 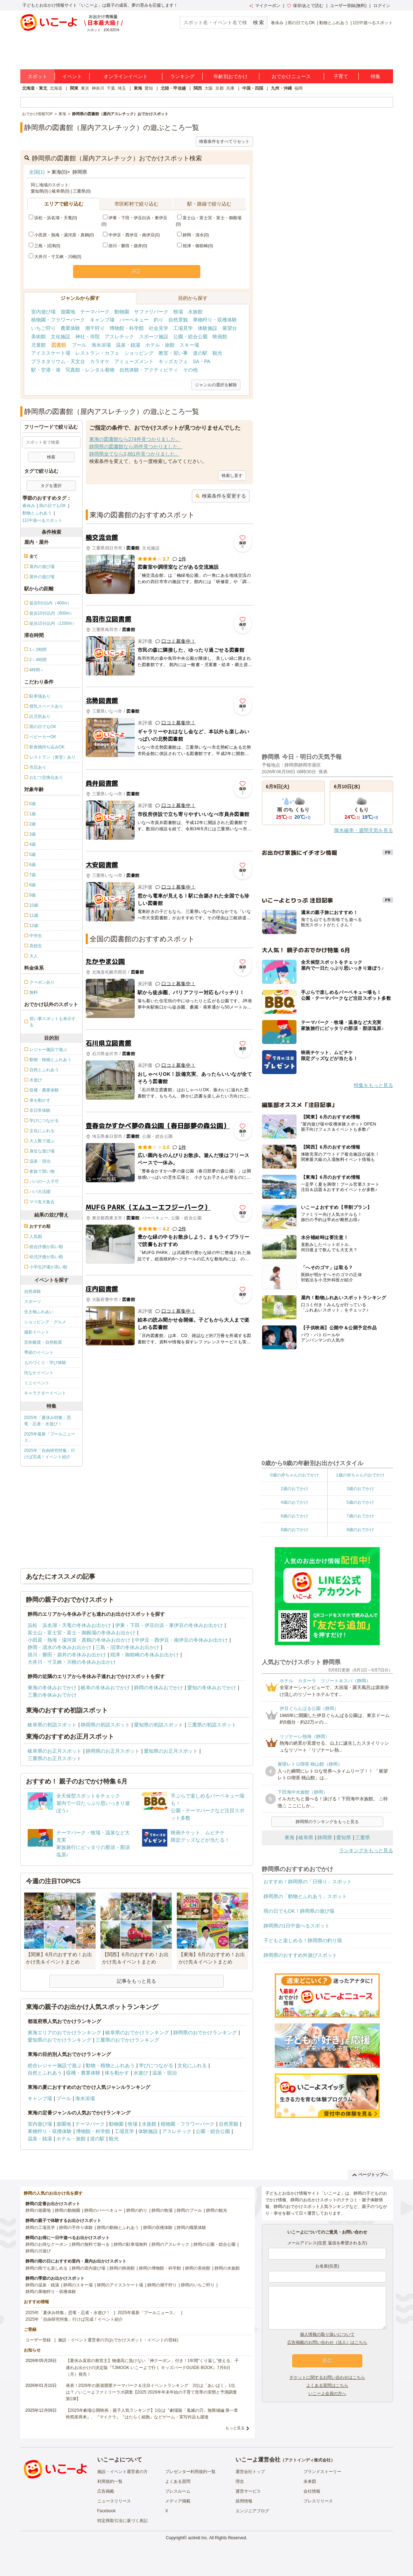 I want to click on アミューズメント, so click(x=134, y=361).